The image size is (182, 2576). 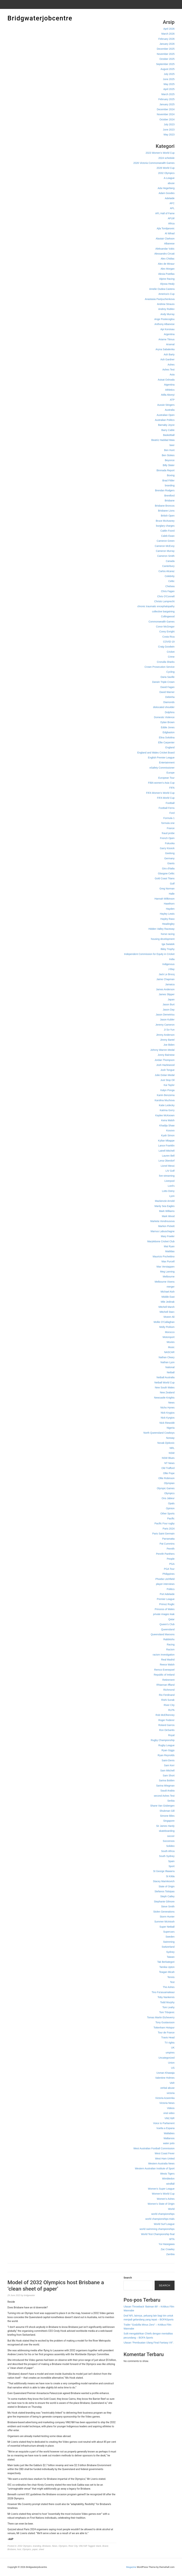 What do you see at coordinates (171, 1710) in the screenshot?
I see `RLPA` at bounding box center [171, 1710].